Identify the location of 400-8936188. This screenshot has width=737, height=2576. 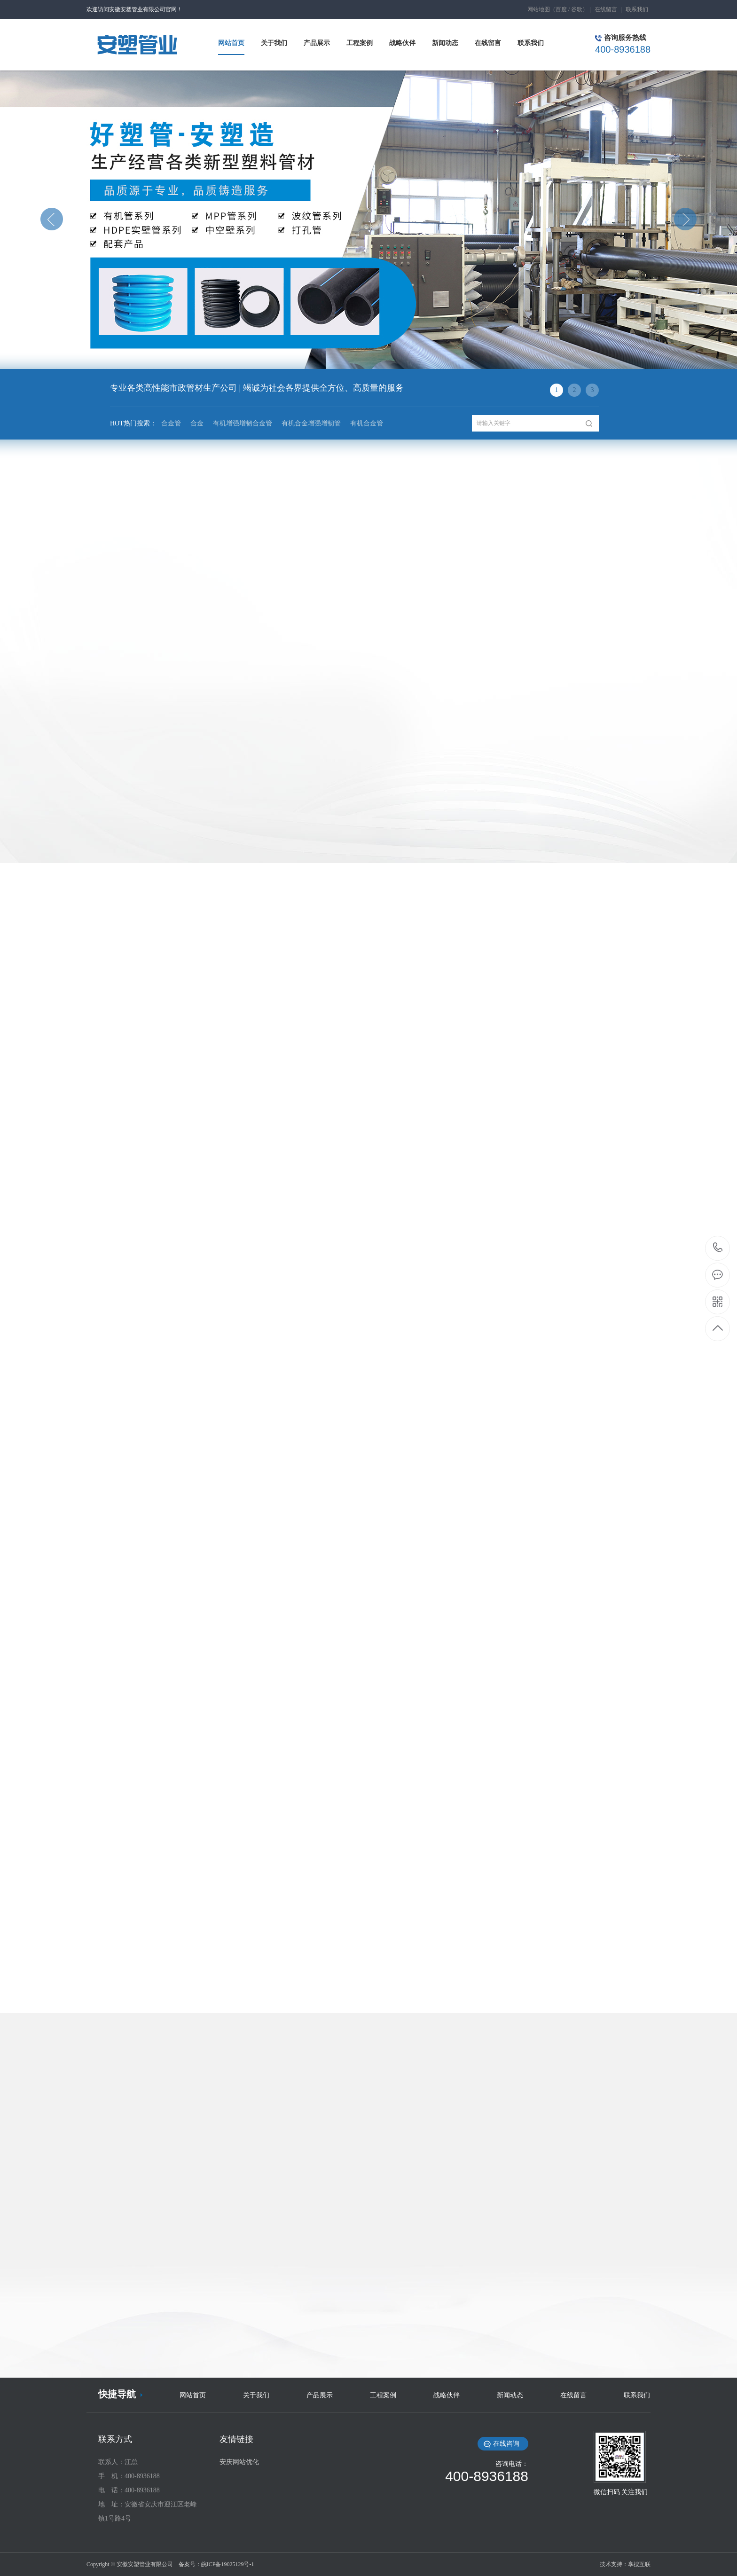
(718, 1248).